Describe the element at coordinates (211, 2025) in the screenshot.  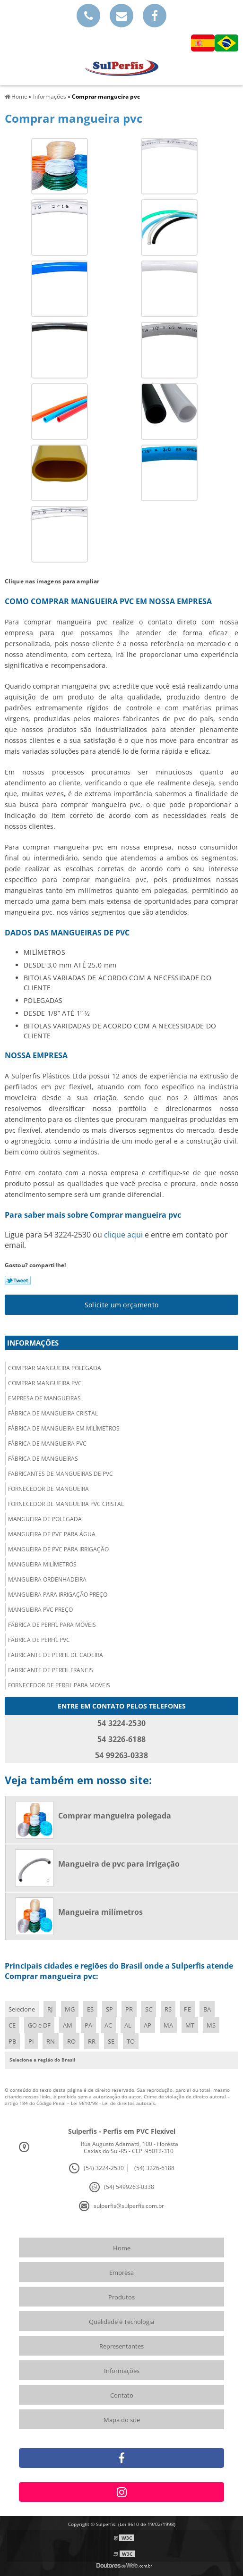
I see `MS` at that location.